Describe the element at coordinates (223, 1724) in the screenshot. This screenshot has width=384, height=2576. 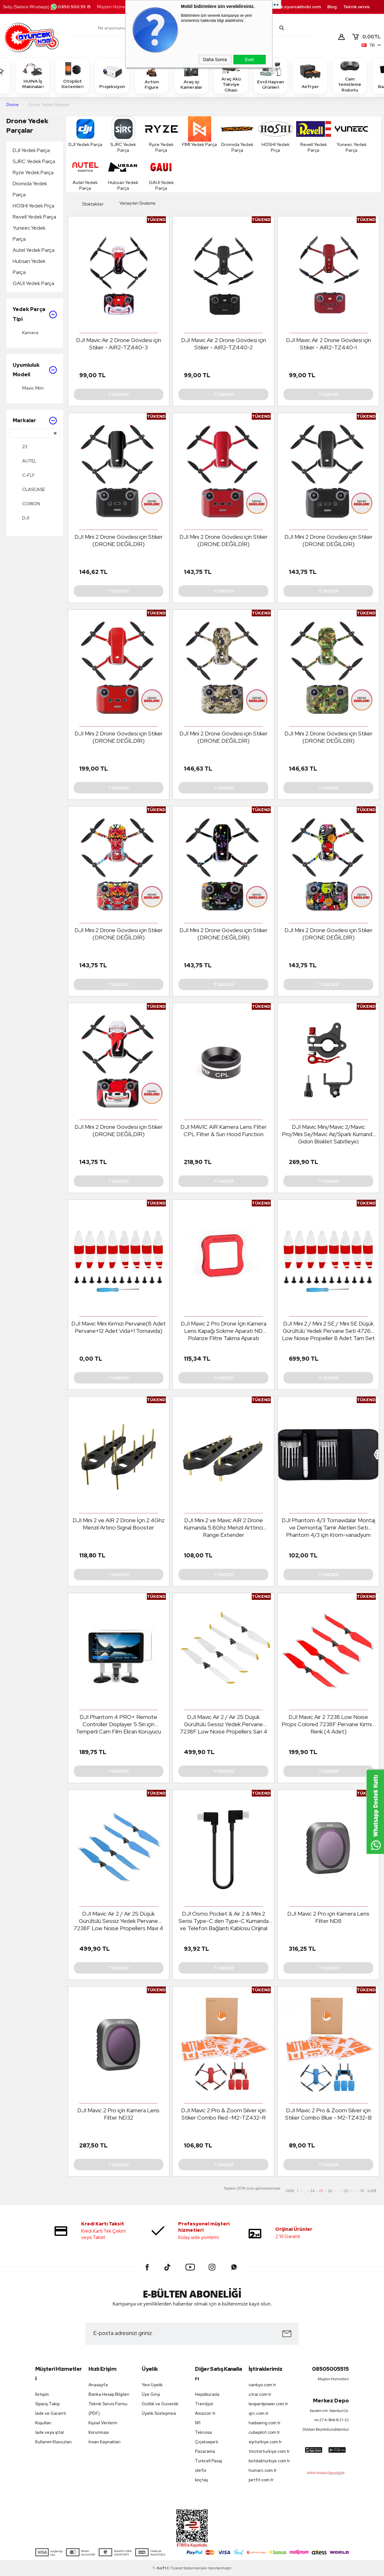
I see `DJI Mavic Air 2 / Air 2S Düşük Gürültülü Sessiz Yedek Pervane 7238F Low Noise Propellers Sarı 4 Adet` at that location.